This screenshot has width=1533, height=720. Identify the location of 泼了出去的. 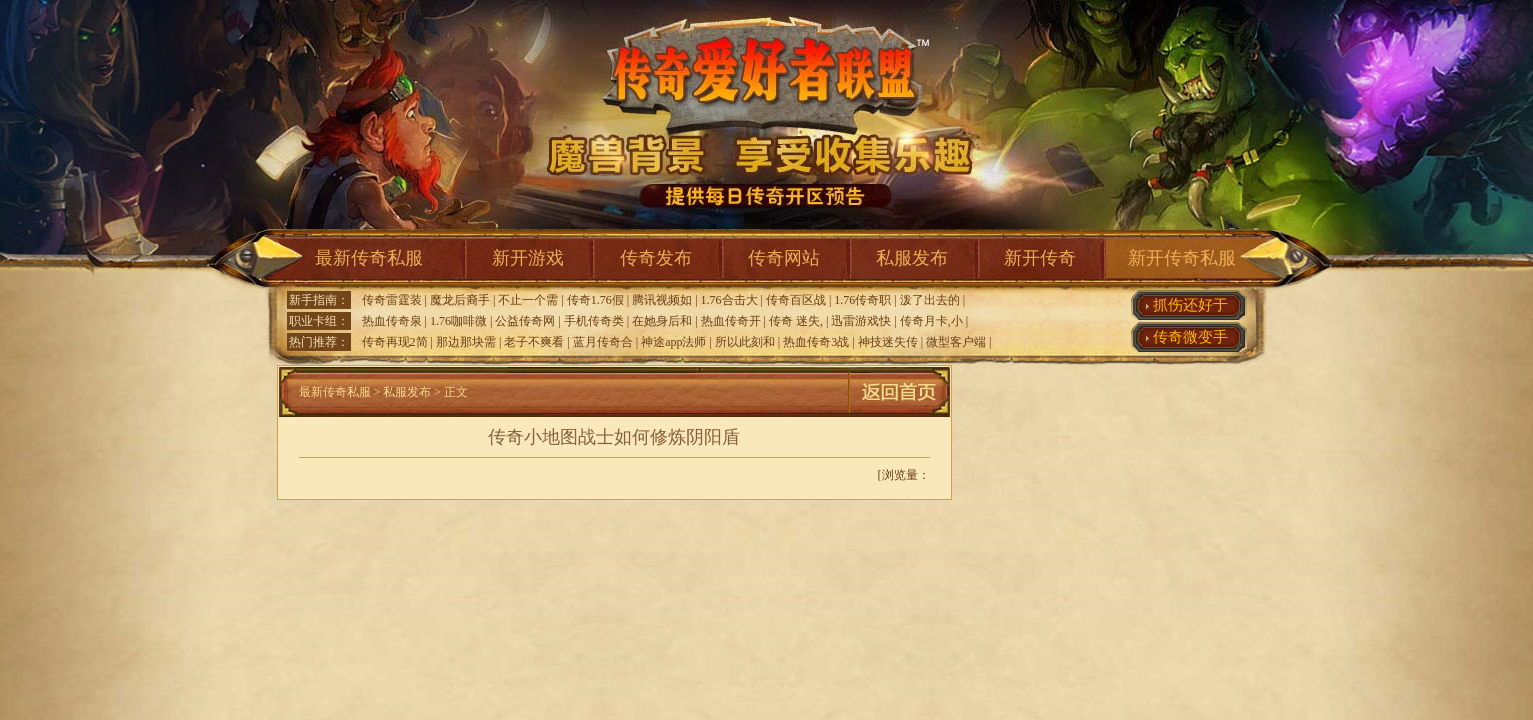
(930, 300).